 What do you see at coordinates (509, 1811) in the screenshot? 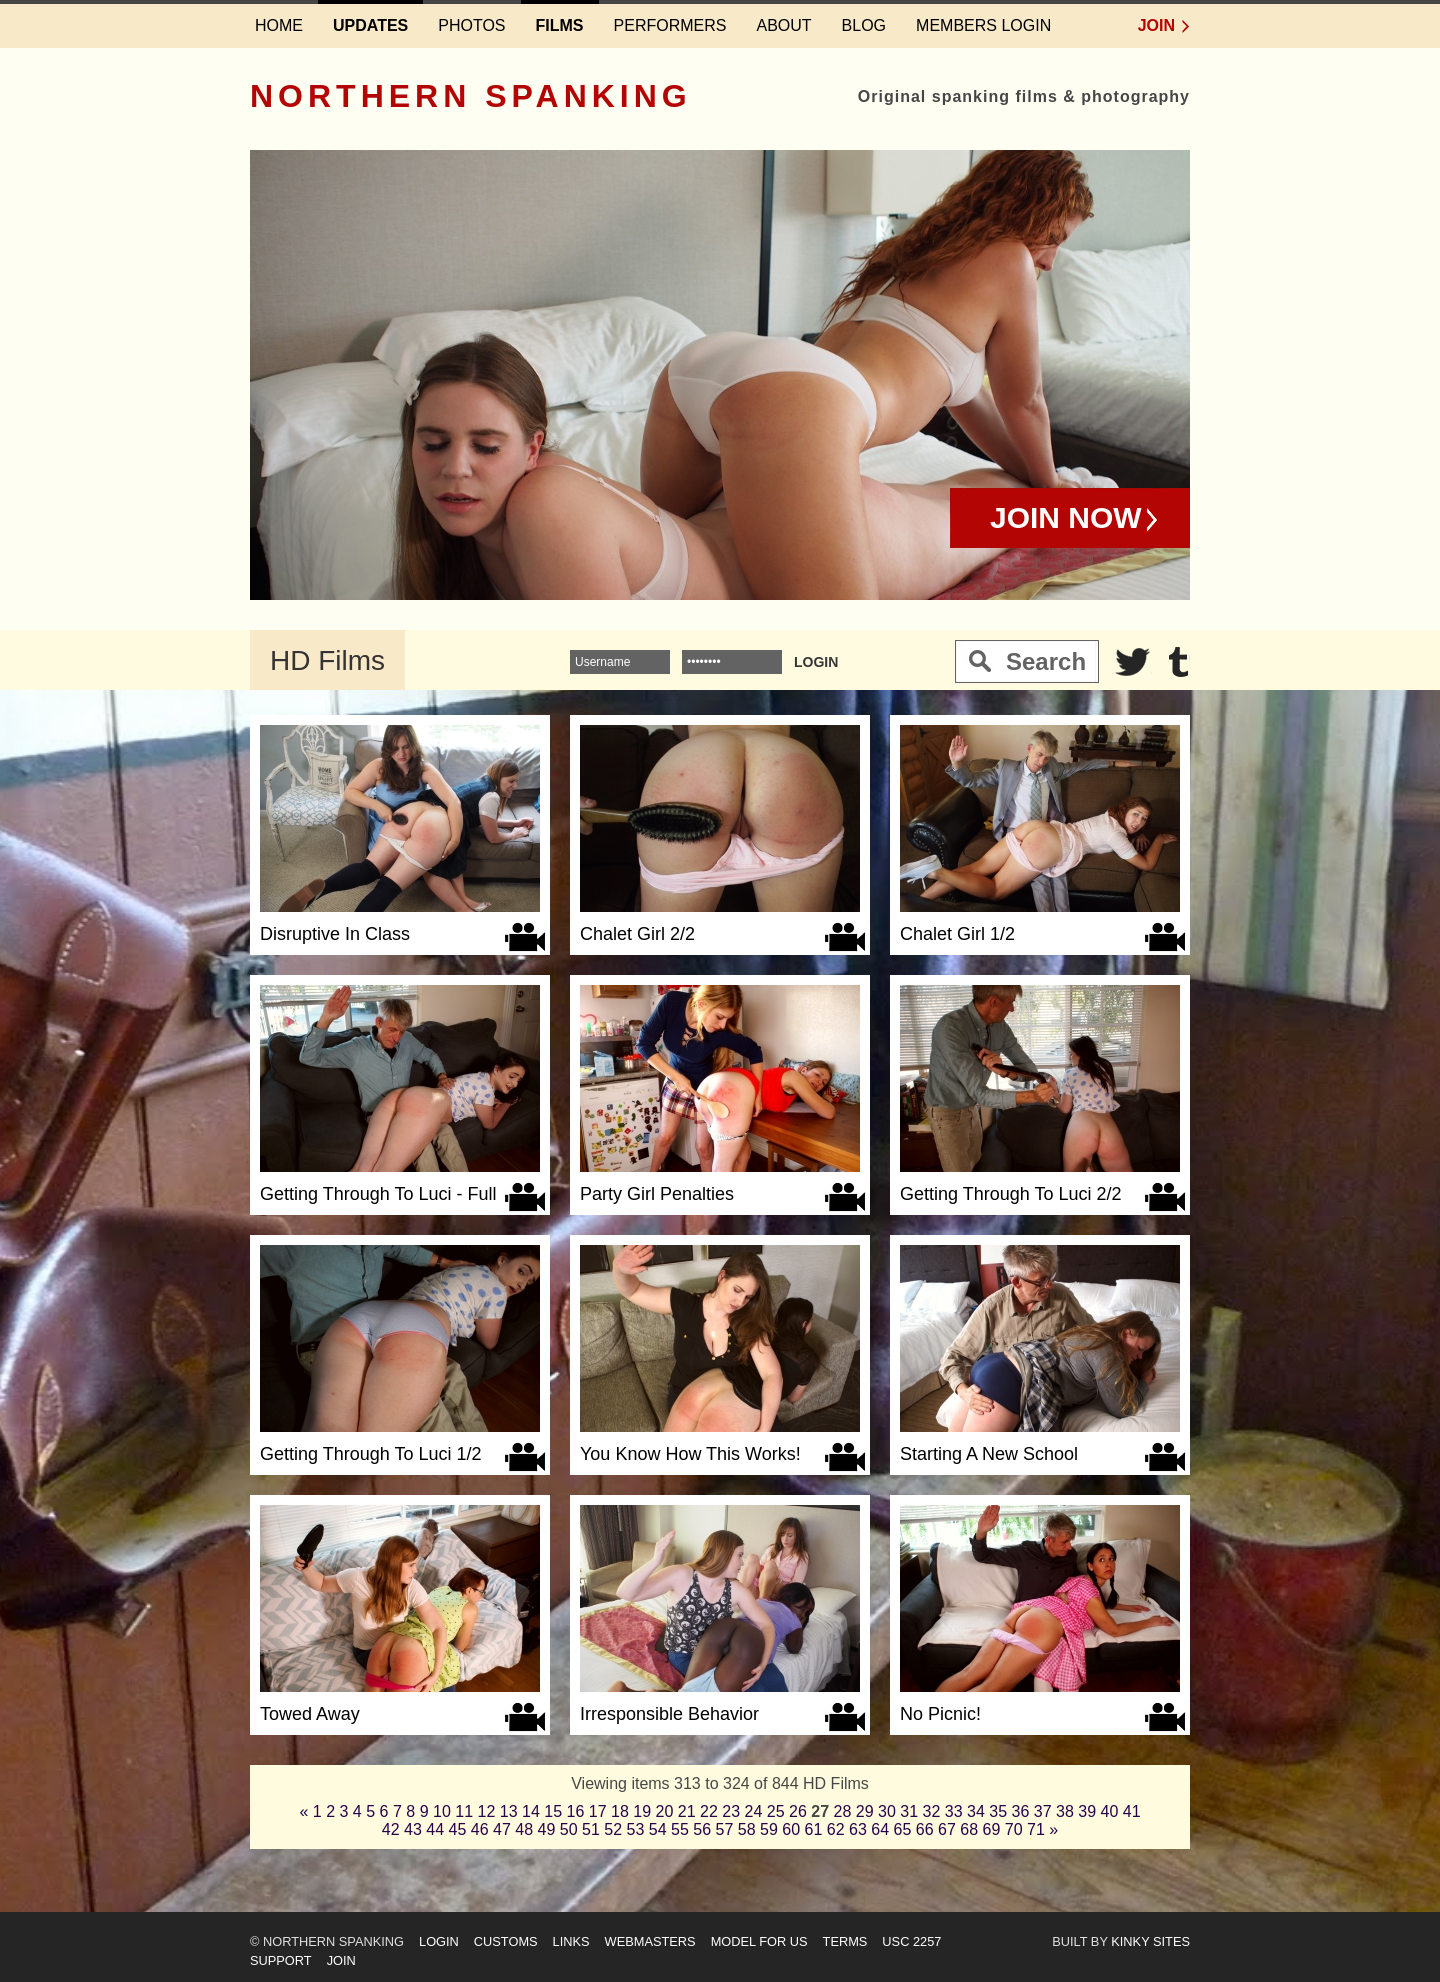
I see `13` at bounding box center [509, 1811].